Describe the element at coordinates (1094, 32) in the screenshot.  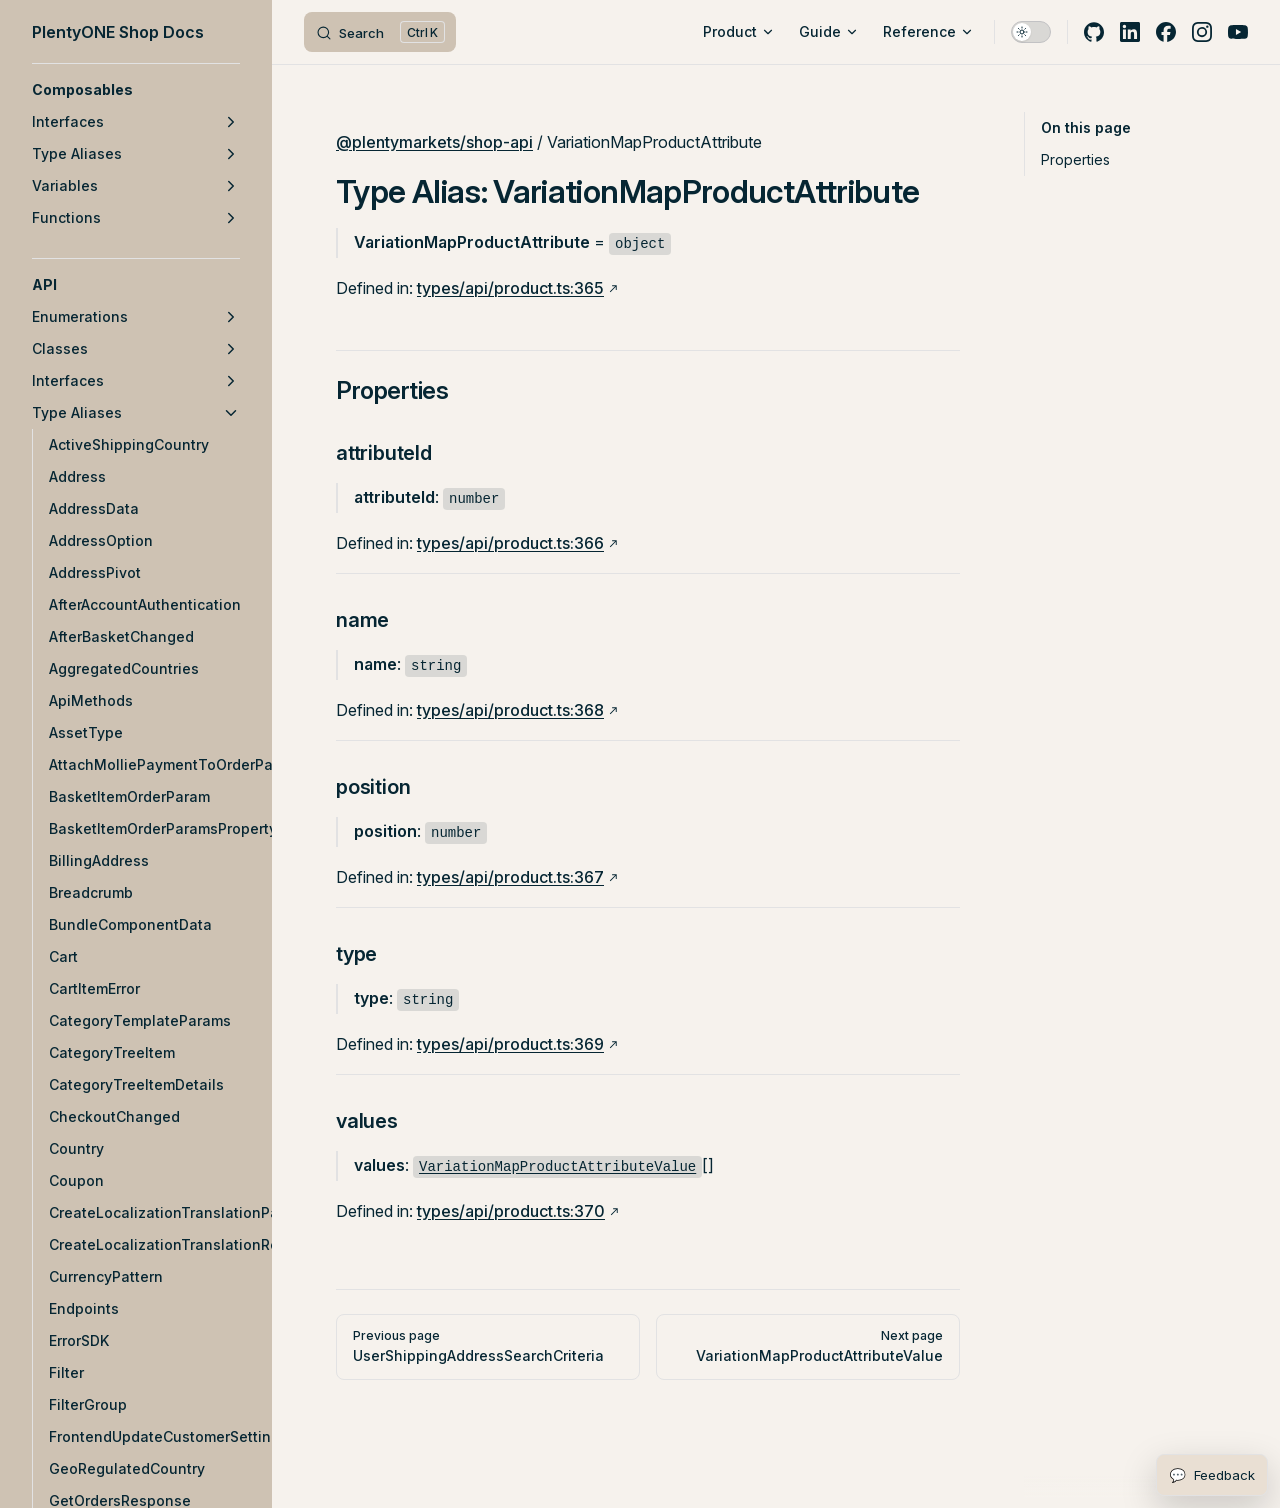
I see `[github]` at that location.